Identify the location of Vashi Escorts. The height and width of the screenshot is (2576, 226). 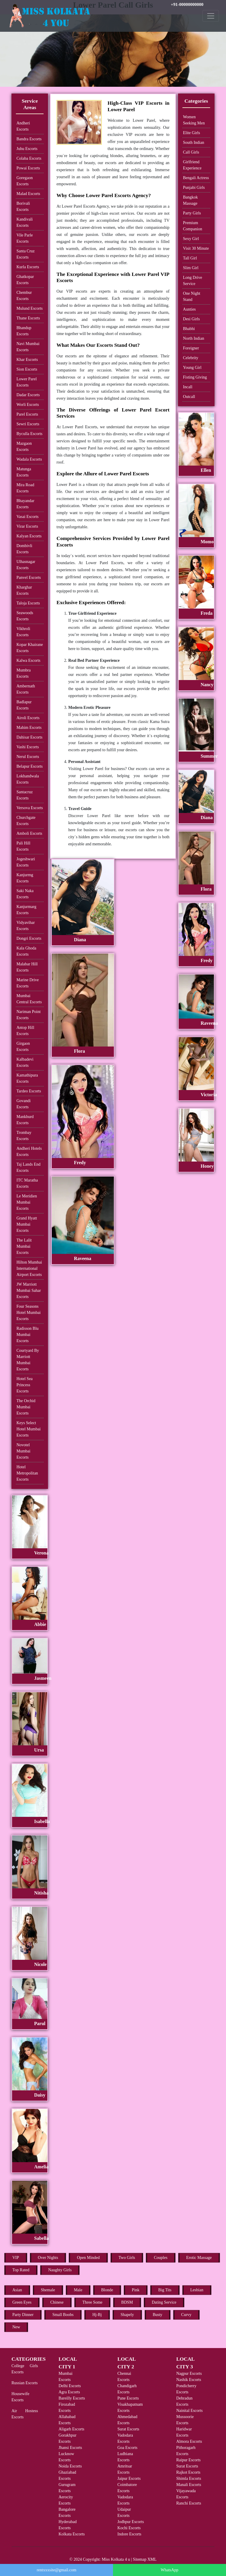
(27, 747).